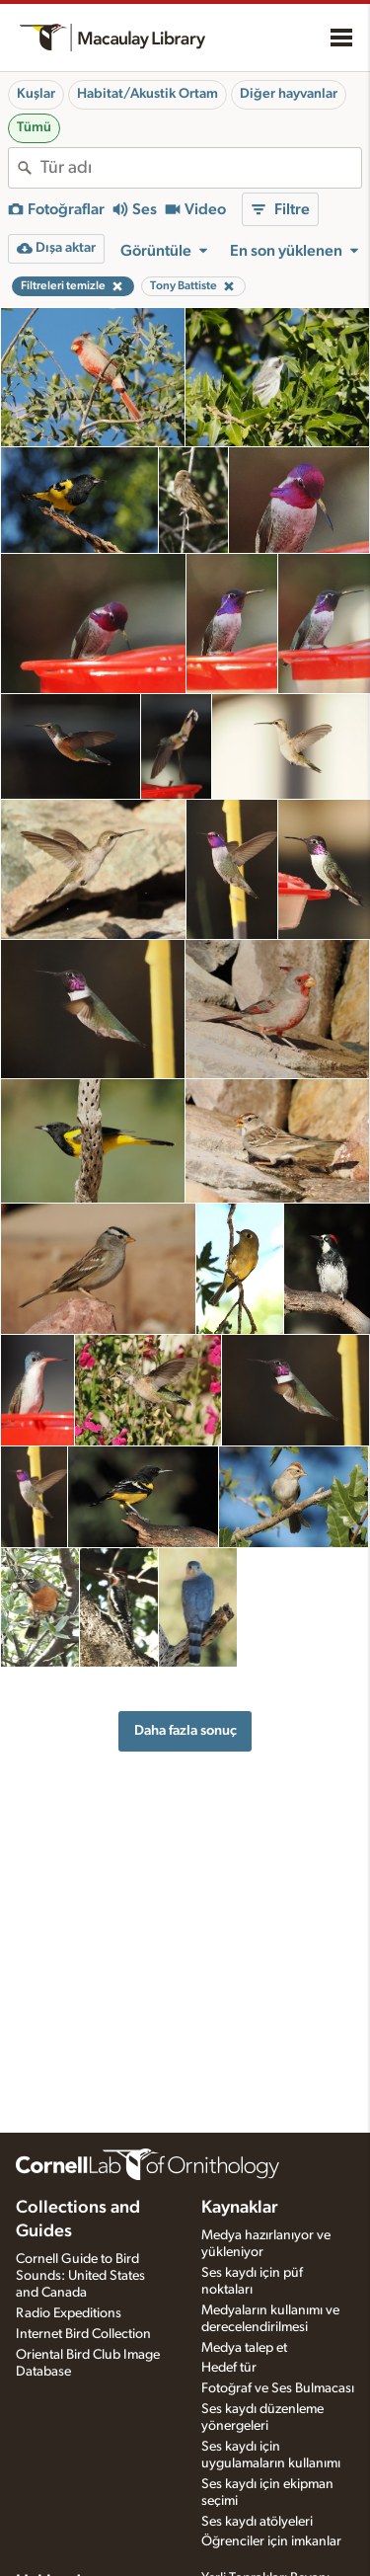  Describe the element at coordinates (68, 2313) in the screenshot. I see `Radio Expeditions` at that location.